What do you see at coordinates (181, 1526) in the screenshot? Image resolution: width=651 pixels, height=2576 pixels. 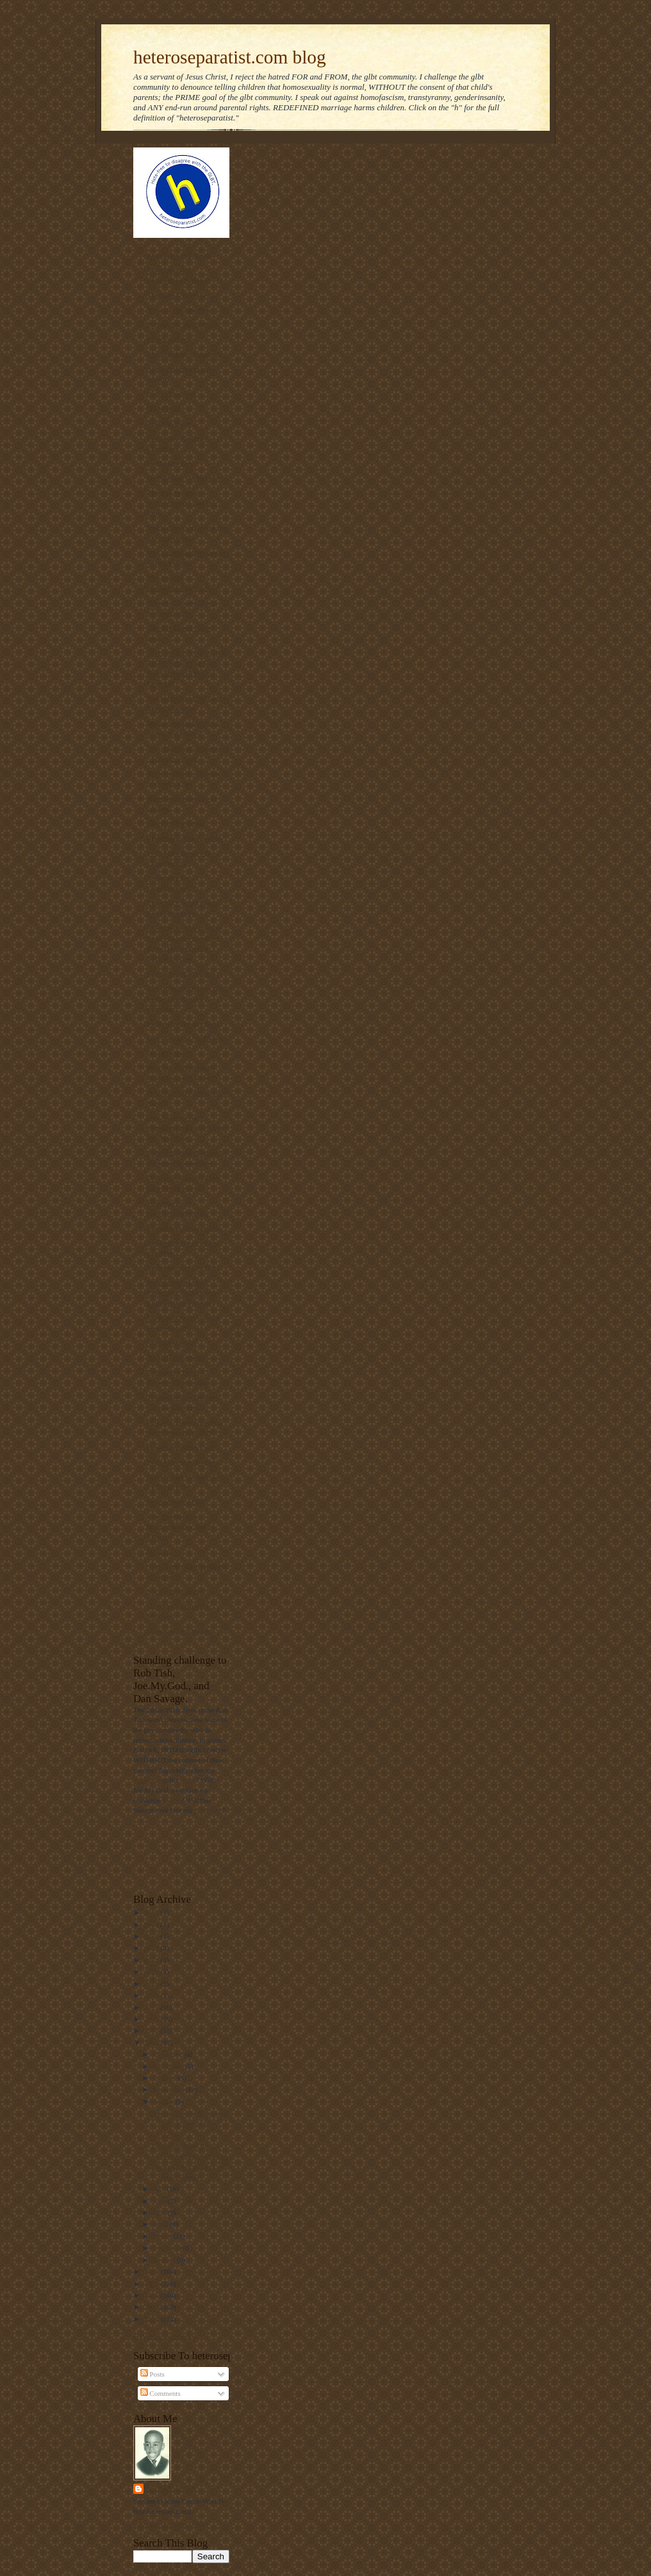 I see `The Statistics on Homosexuality and its Effects` at bounding box center [181, 1526].